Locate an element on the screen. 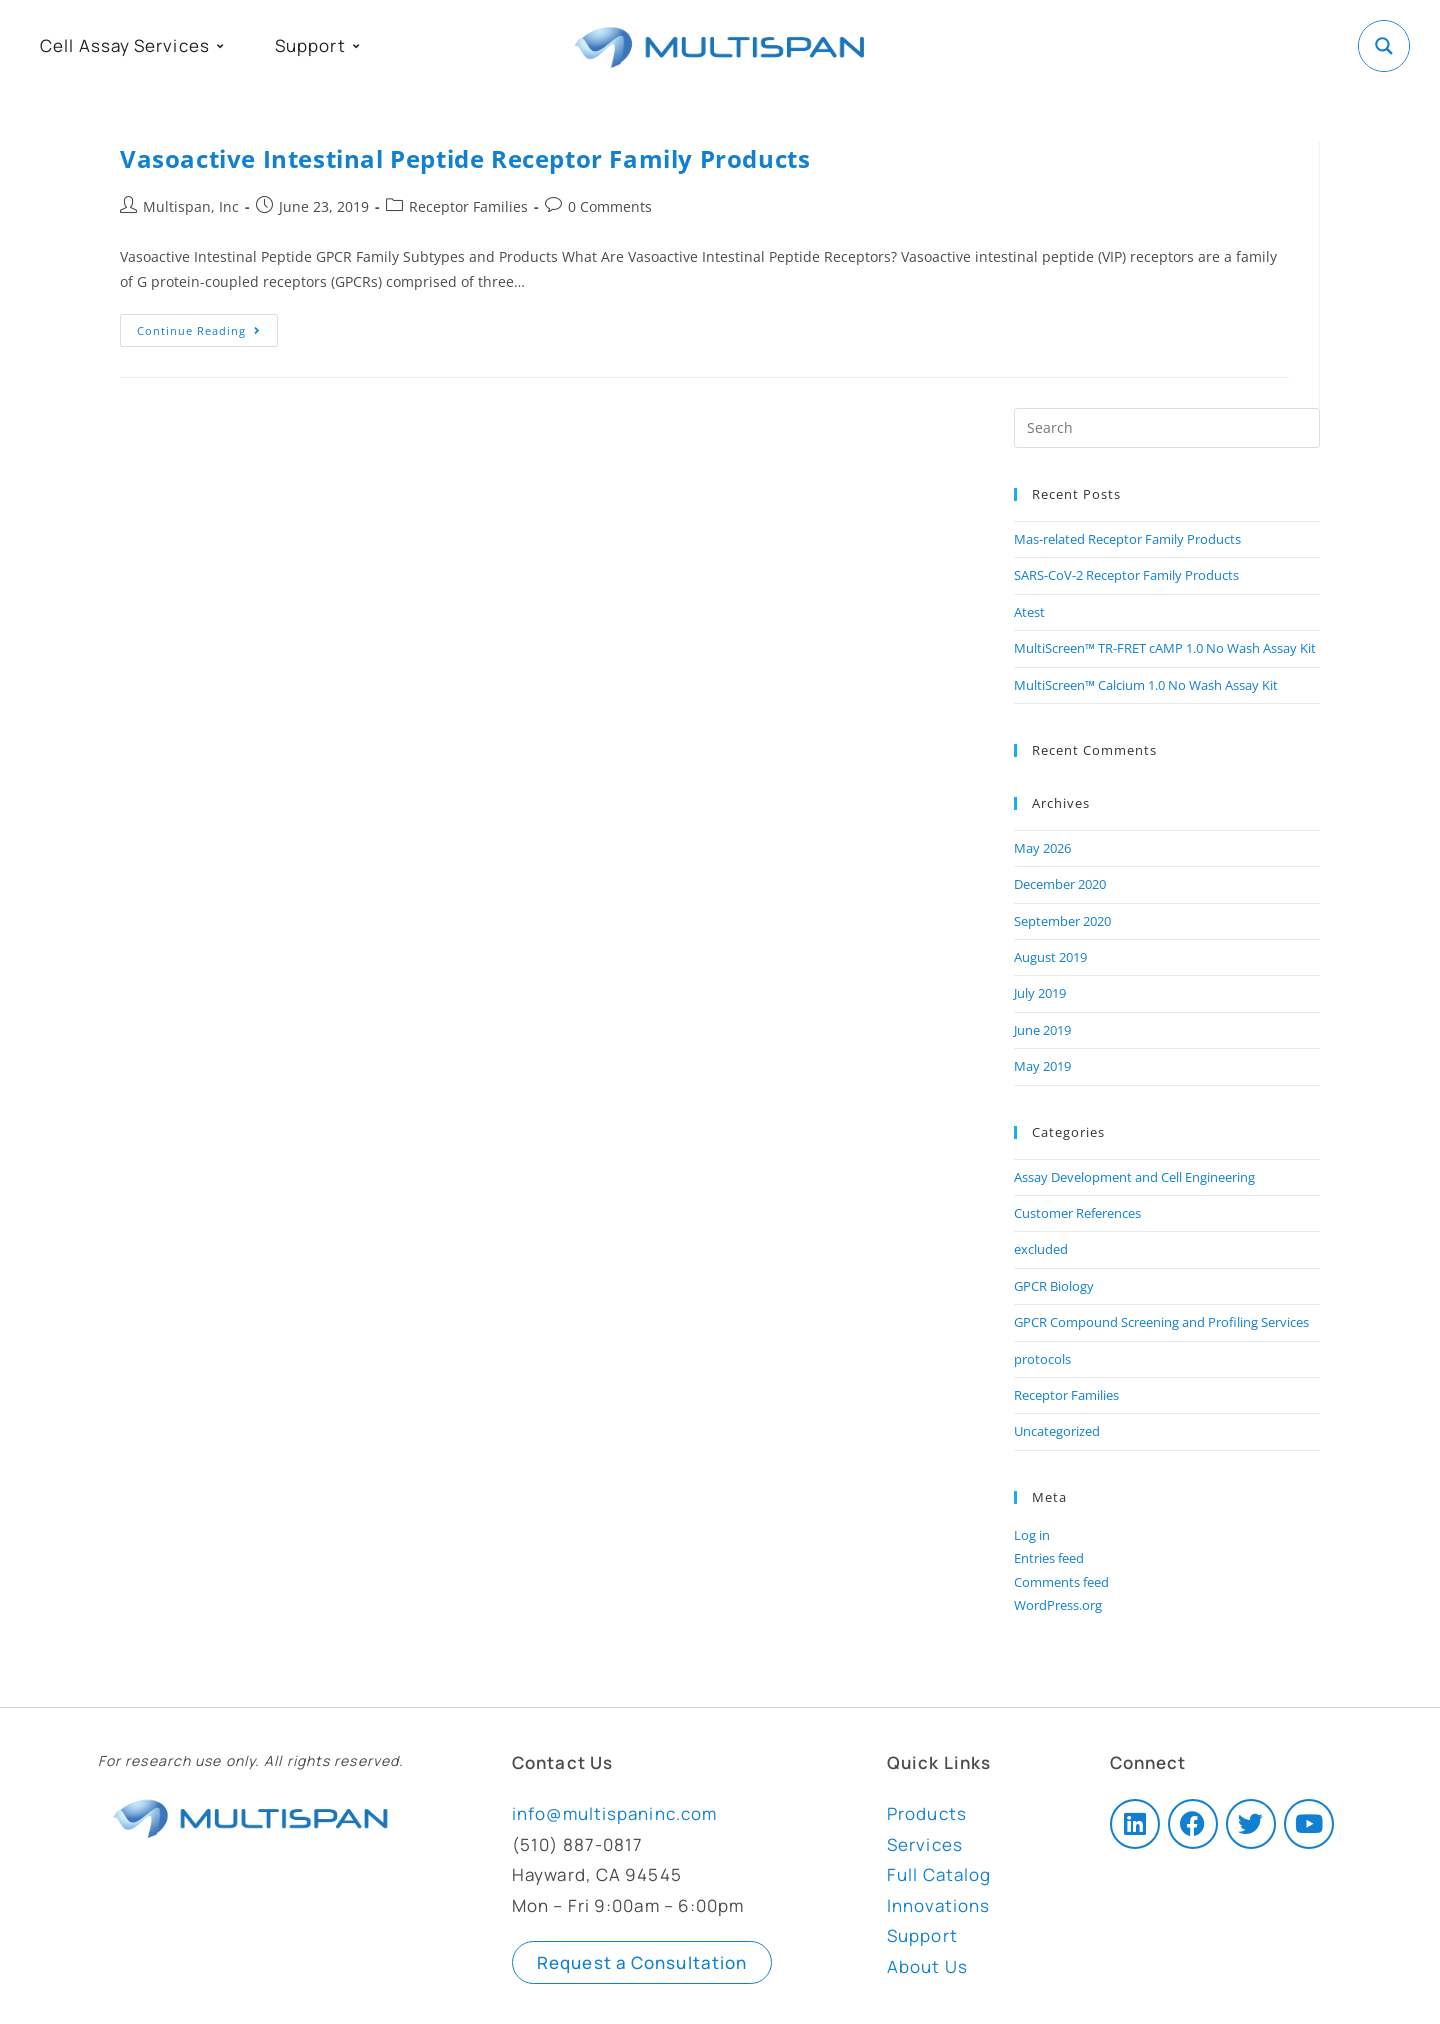 The image size is (1440, 2024). MultiScreen™ Calcium 1.0 No Wash Assay Kit is located at coordinates (1146, 685).